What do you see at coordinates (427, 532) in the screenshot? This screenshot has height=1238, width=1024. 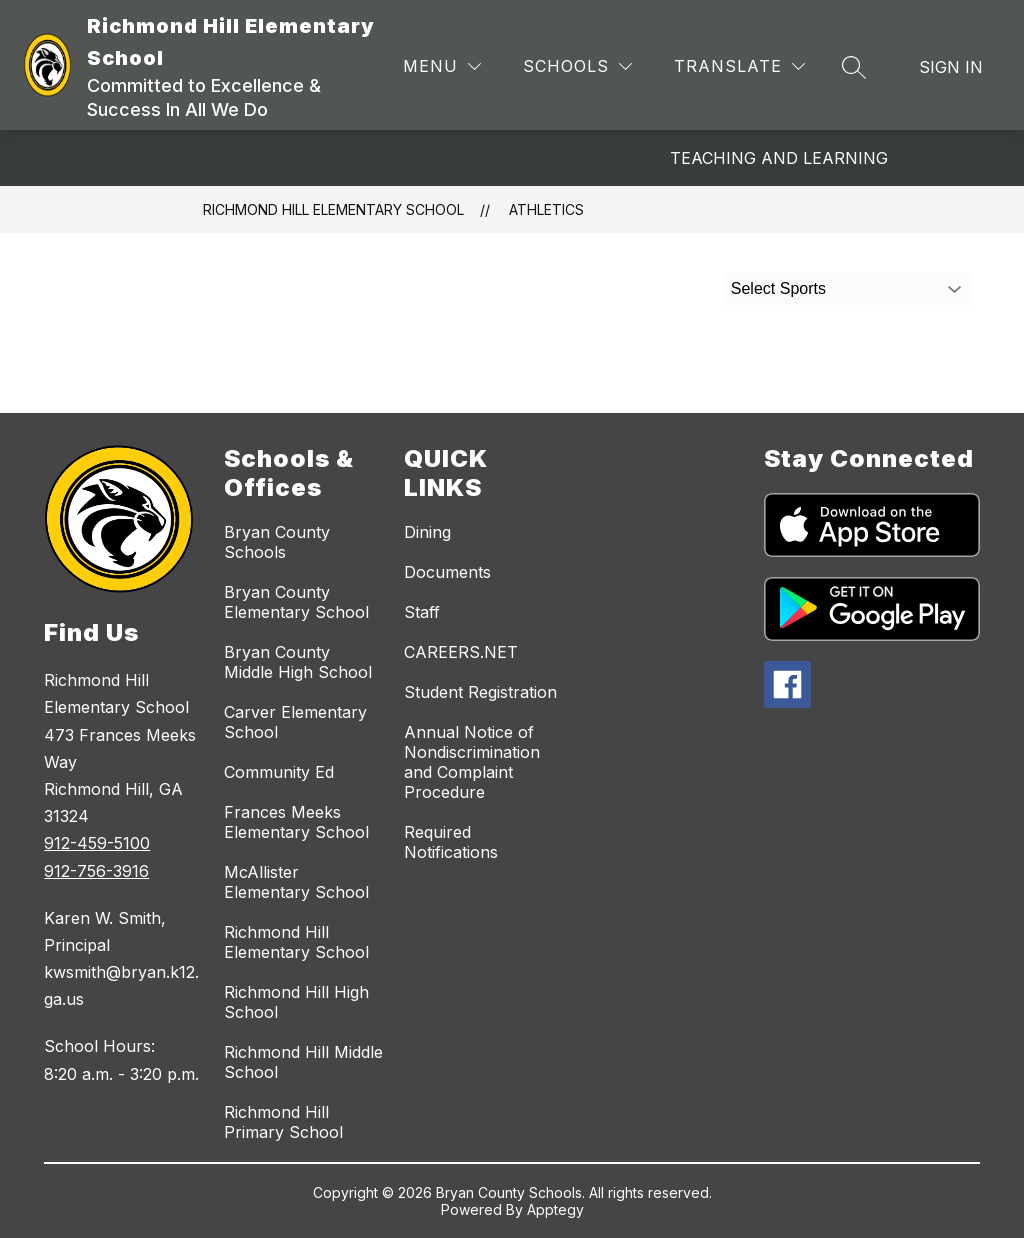 I see `Dining` at bounding box center [427, 532].